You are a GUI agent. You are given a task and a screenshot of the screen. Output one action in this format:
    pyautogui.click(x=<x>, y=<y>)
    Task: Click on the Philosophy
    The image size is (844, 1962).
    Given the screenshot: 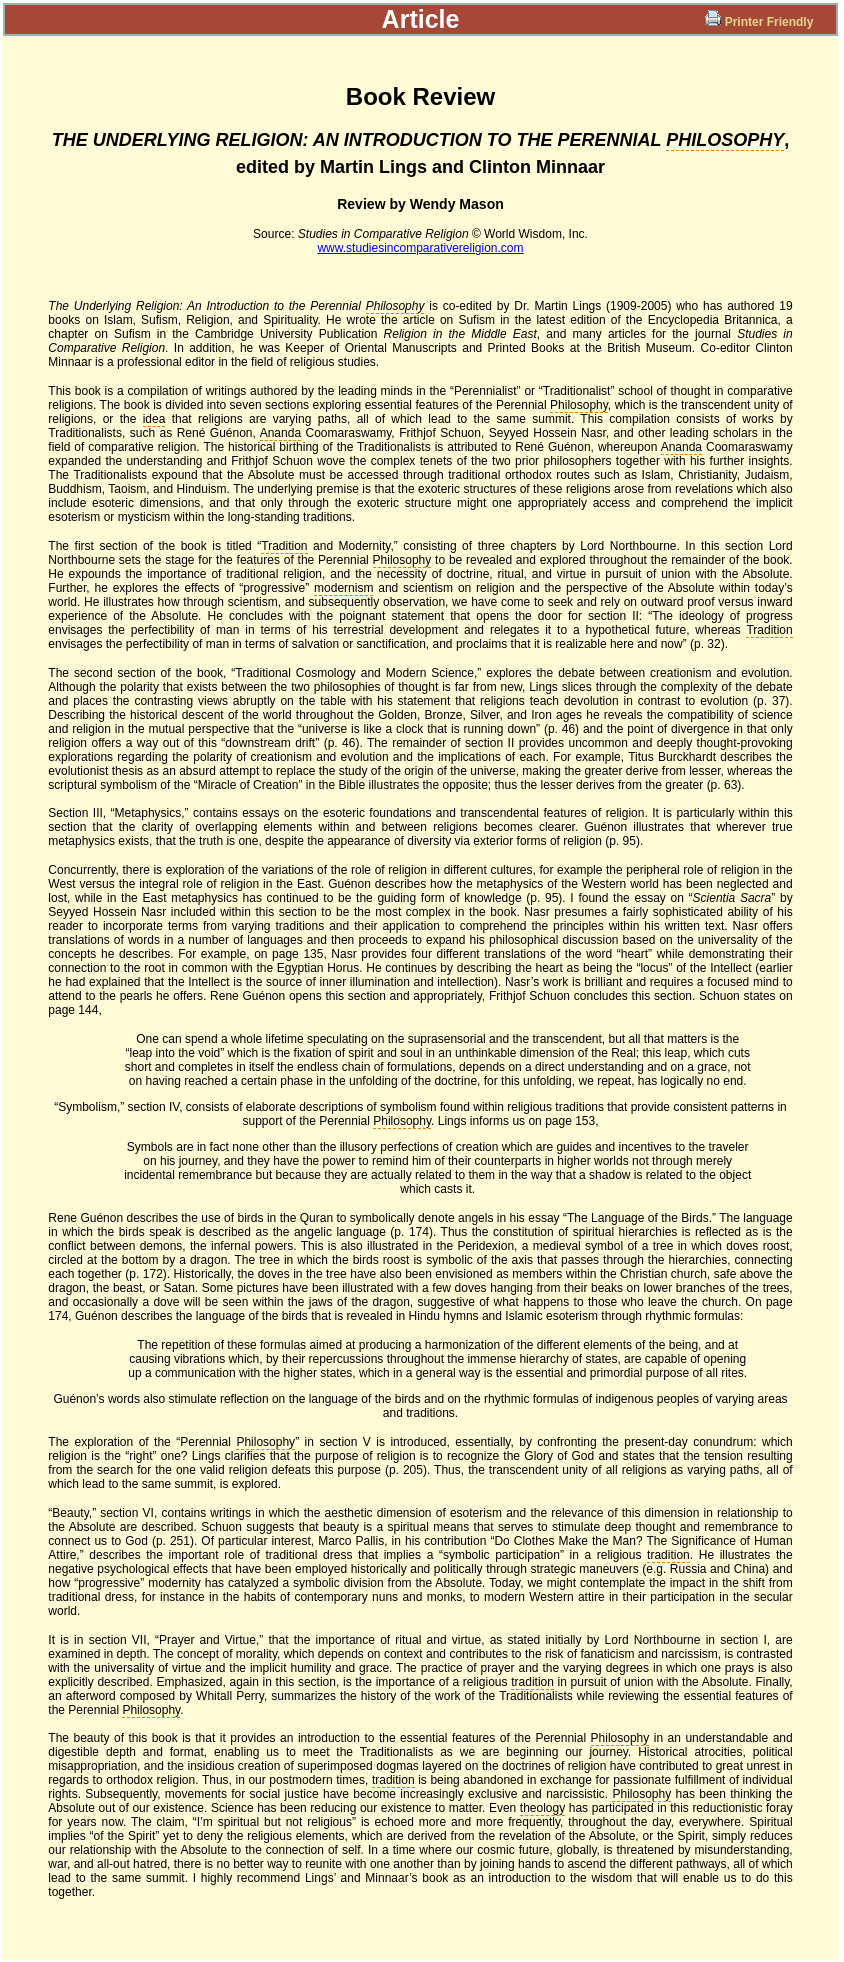 What is the action you would take?
    pyautogui.click(x=395, y=306)
    